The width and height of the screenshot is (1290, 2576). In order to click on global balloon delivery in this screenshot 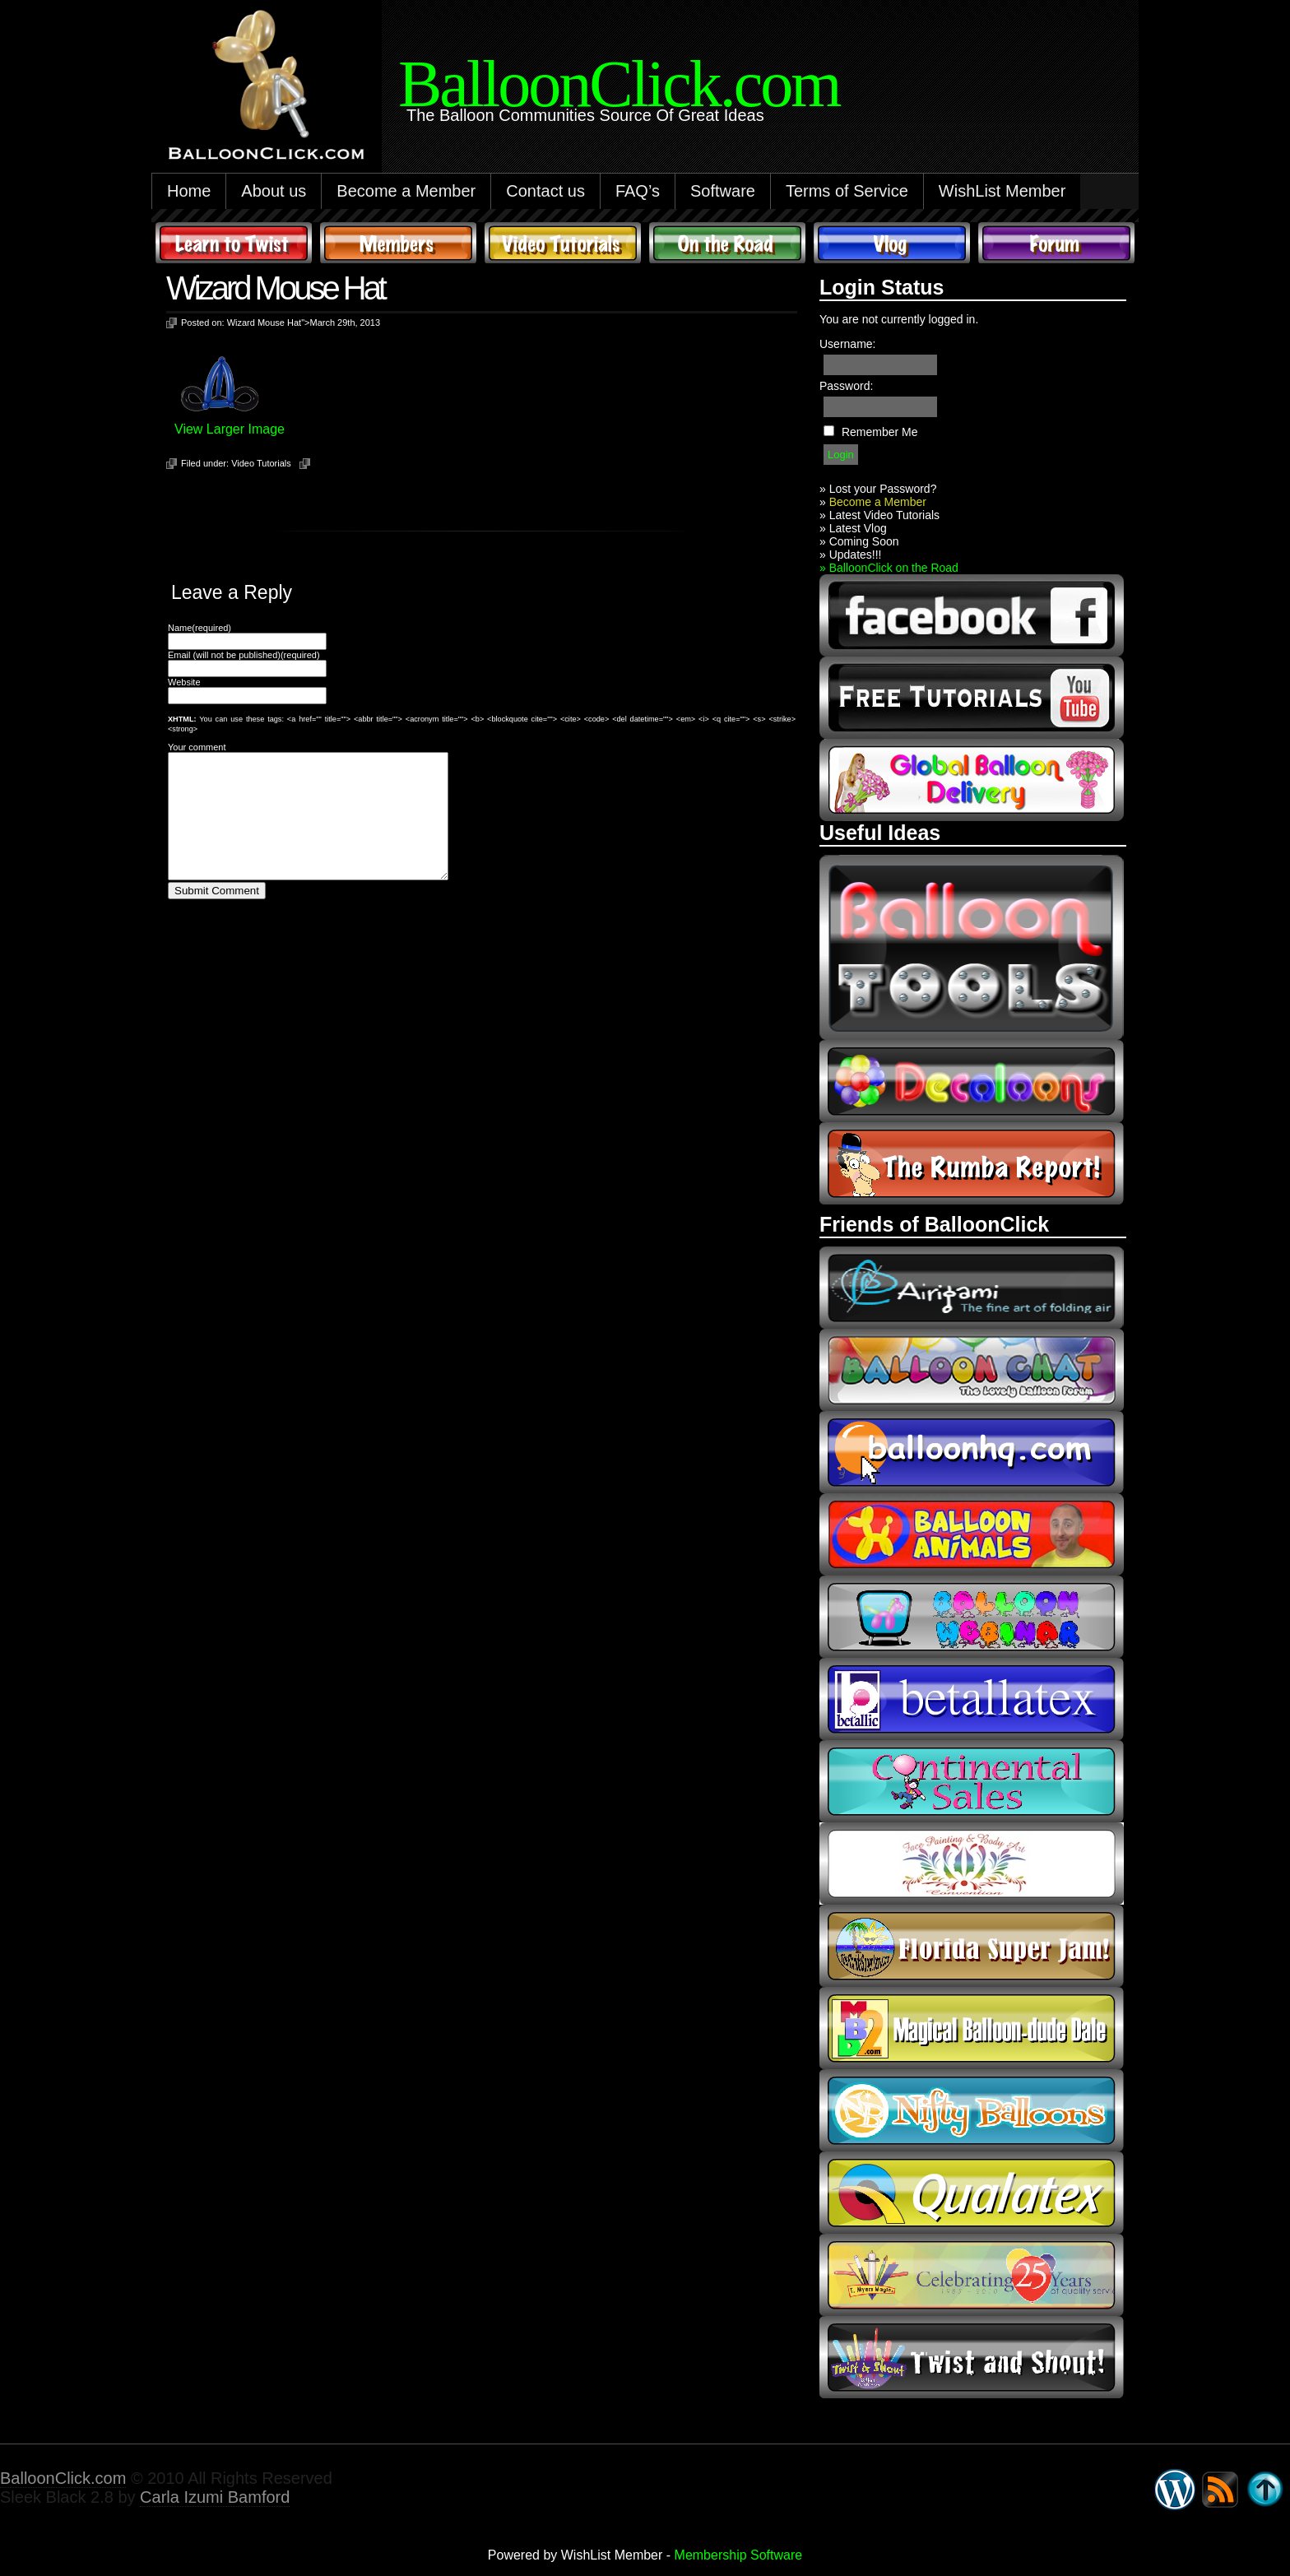, I will do `click(971, 780)`.